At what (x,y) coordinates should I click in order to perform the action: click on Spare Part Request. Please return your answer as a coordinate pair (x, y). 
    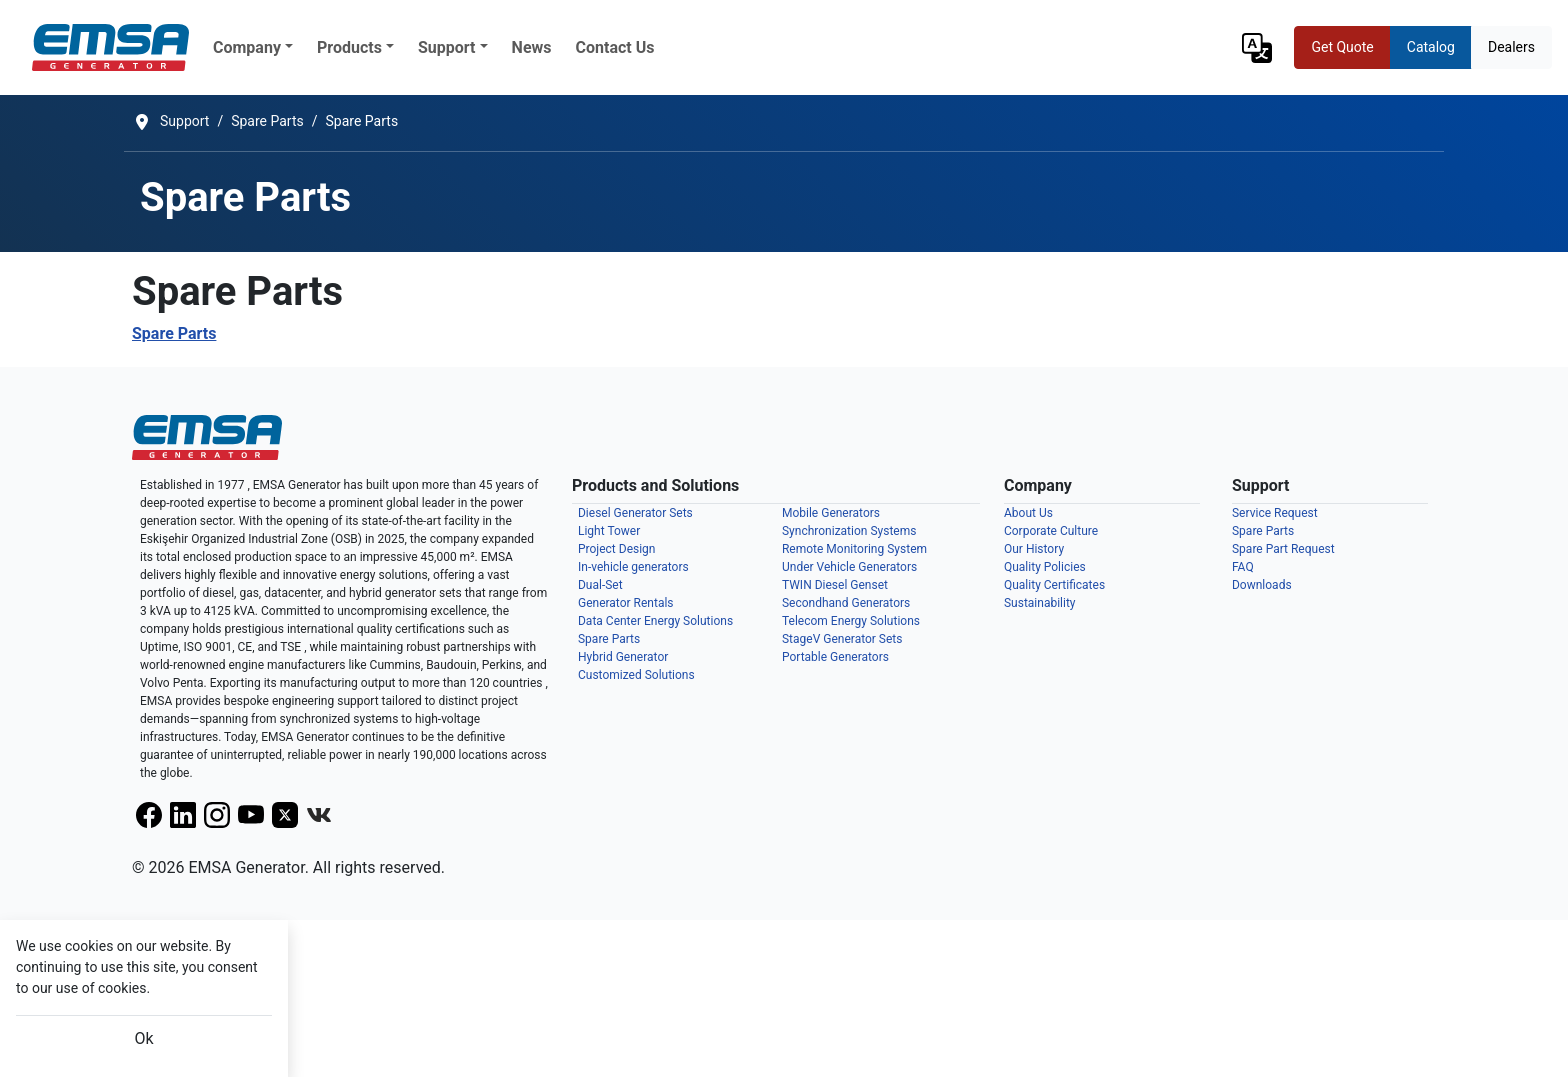
    Looking at the image, I should click on (1283, 549).